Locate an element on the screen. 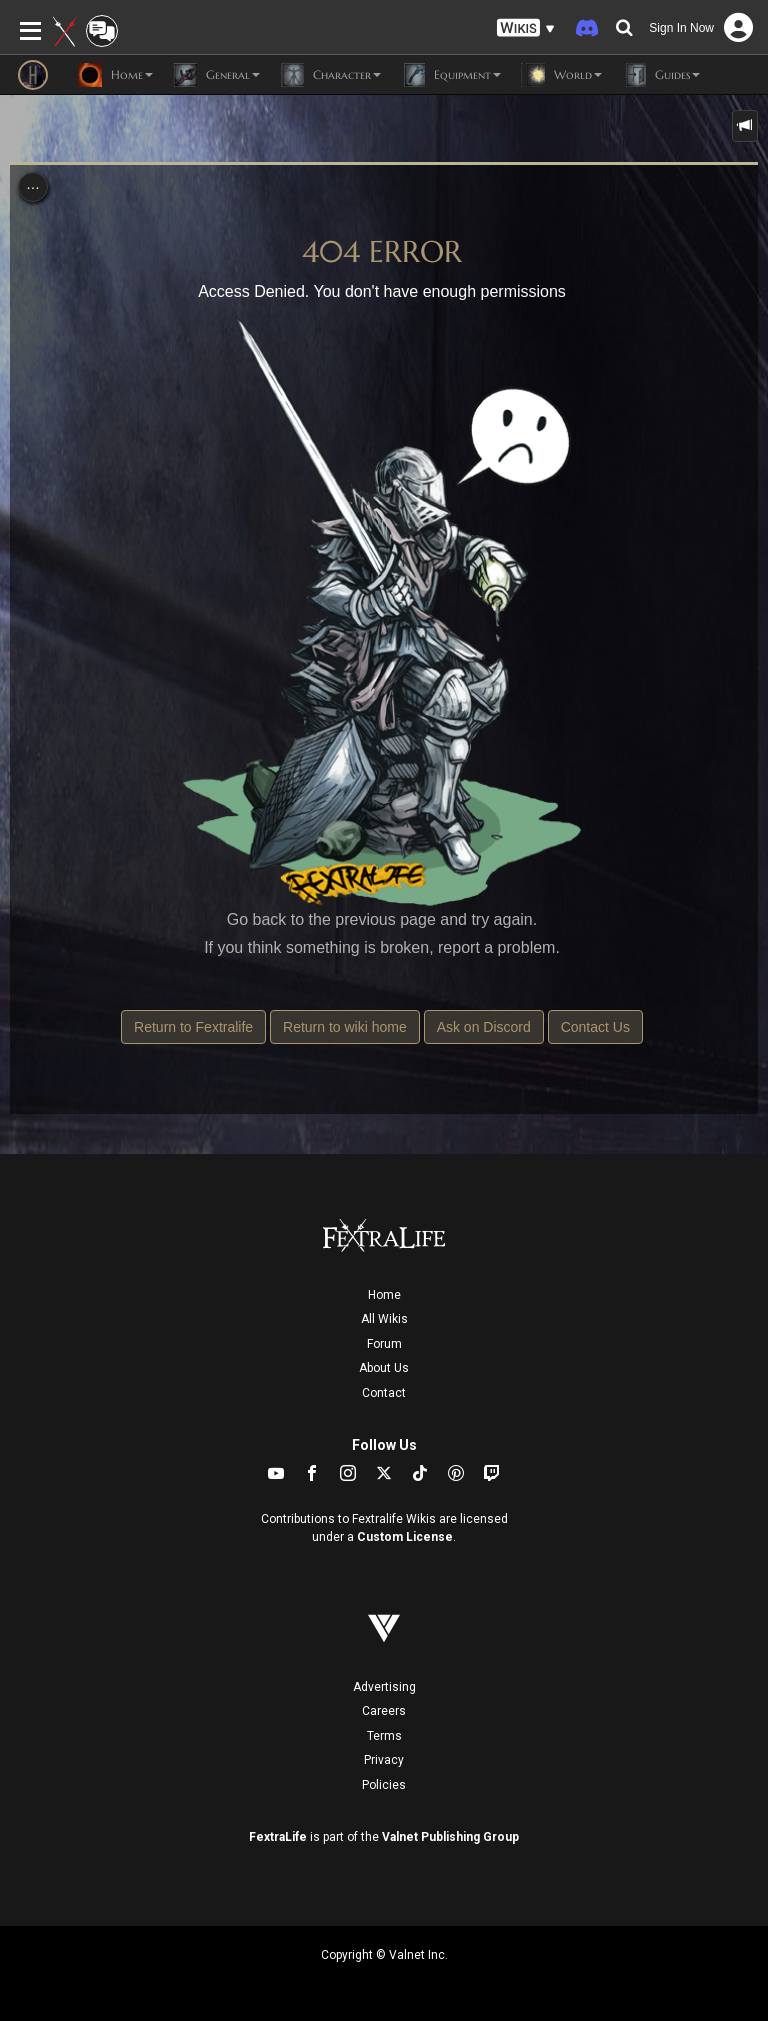 This screenshot has width=768, height=2021. Equipment [button] is located at coordinates (451, 75).